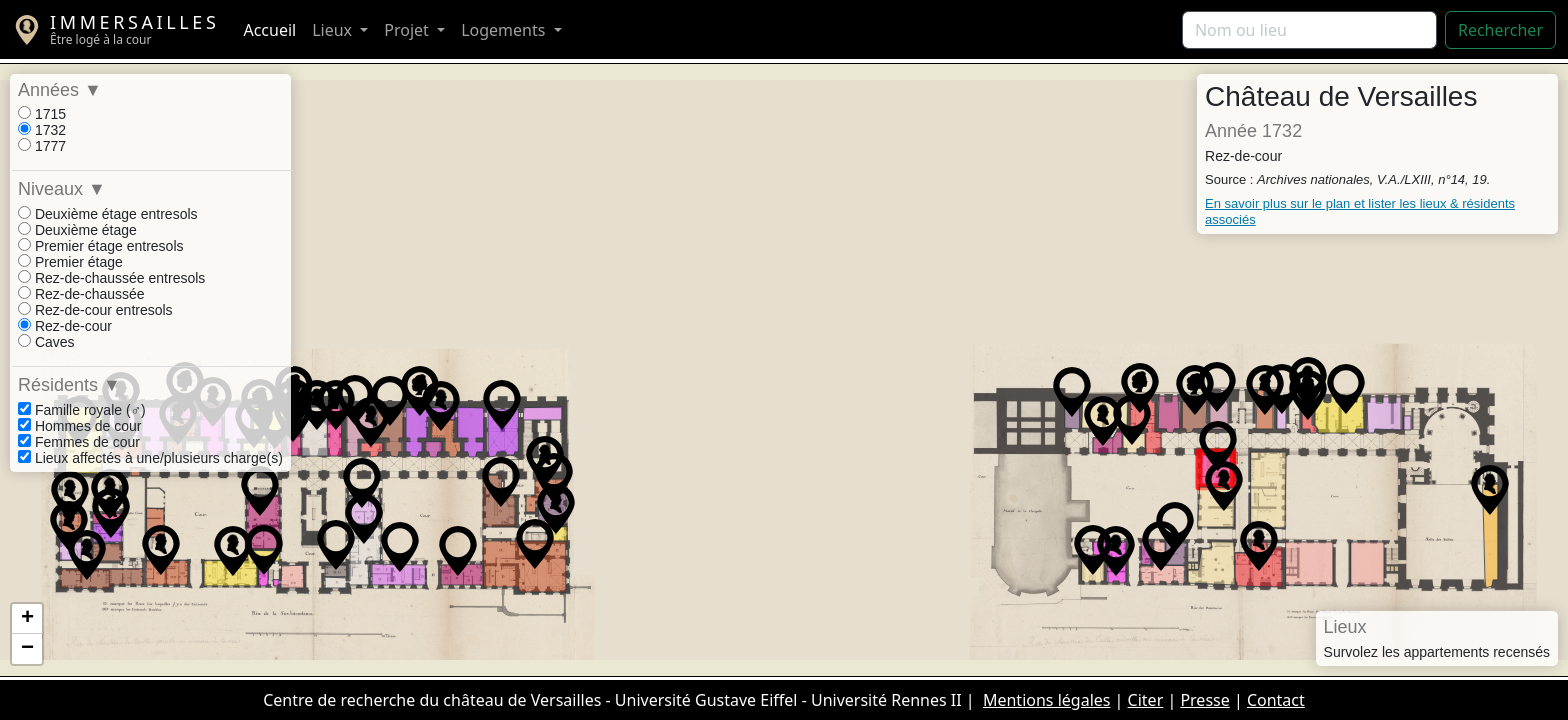 This screenshot has width=1568, height=720. I want to click on Rechercher, so click(1500, 30).